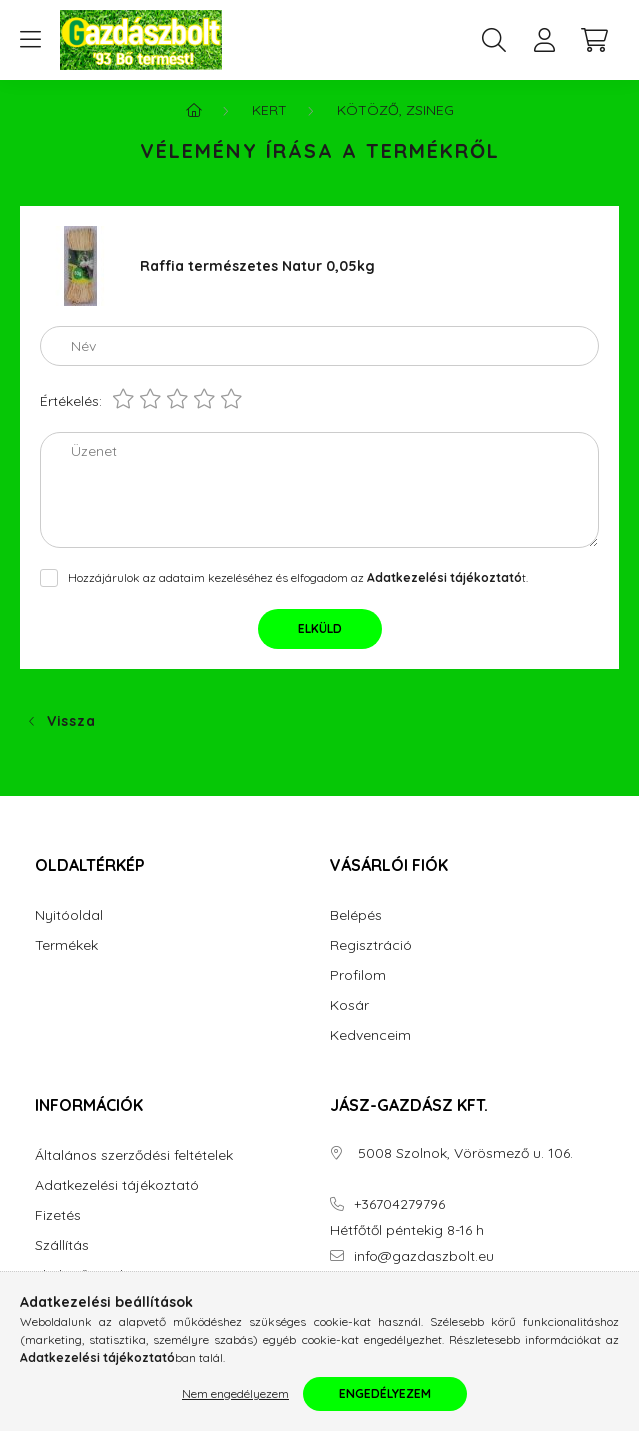  I want to click on Kedvenceim, so click(370, 1035).